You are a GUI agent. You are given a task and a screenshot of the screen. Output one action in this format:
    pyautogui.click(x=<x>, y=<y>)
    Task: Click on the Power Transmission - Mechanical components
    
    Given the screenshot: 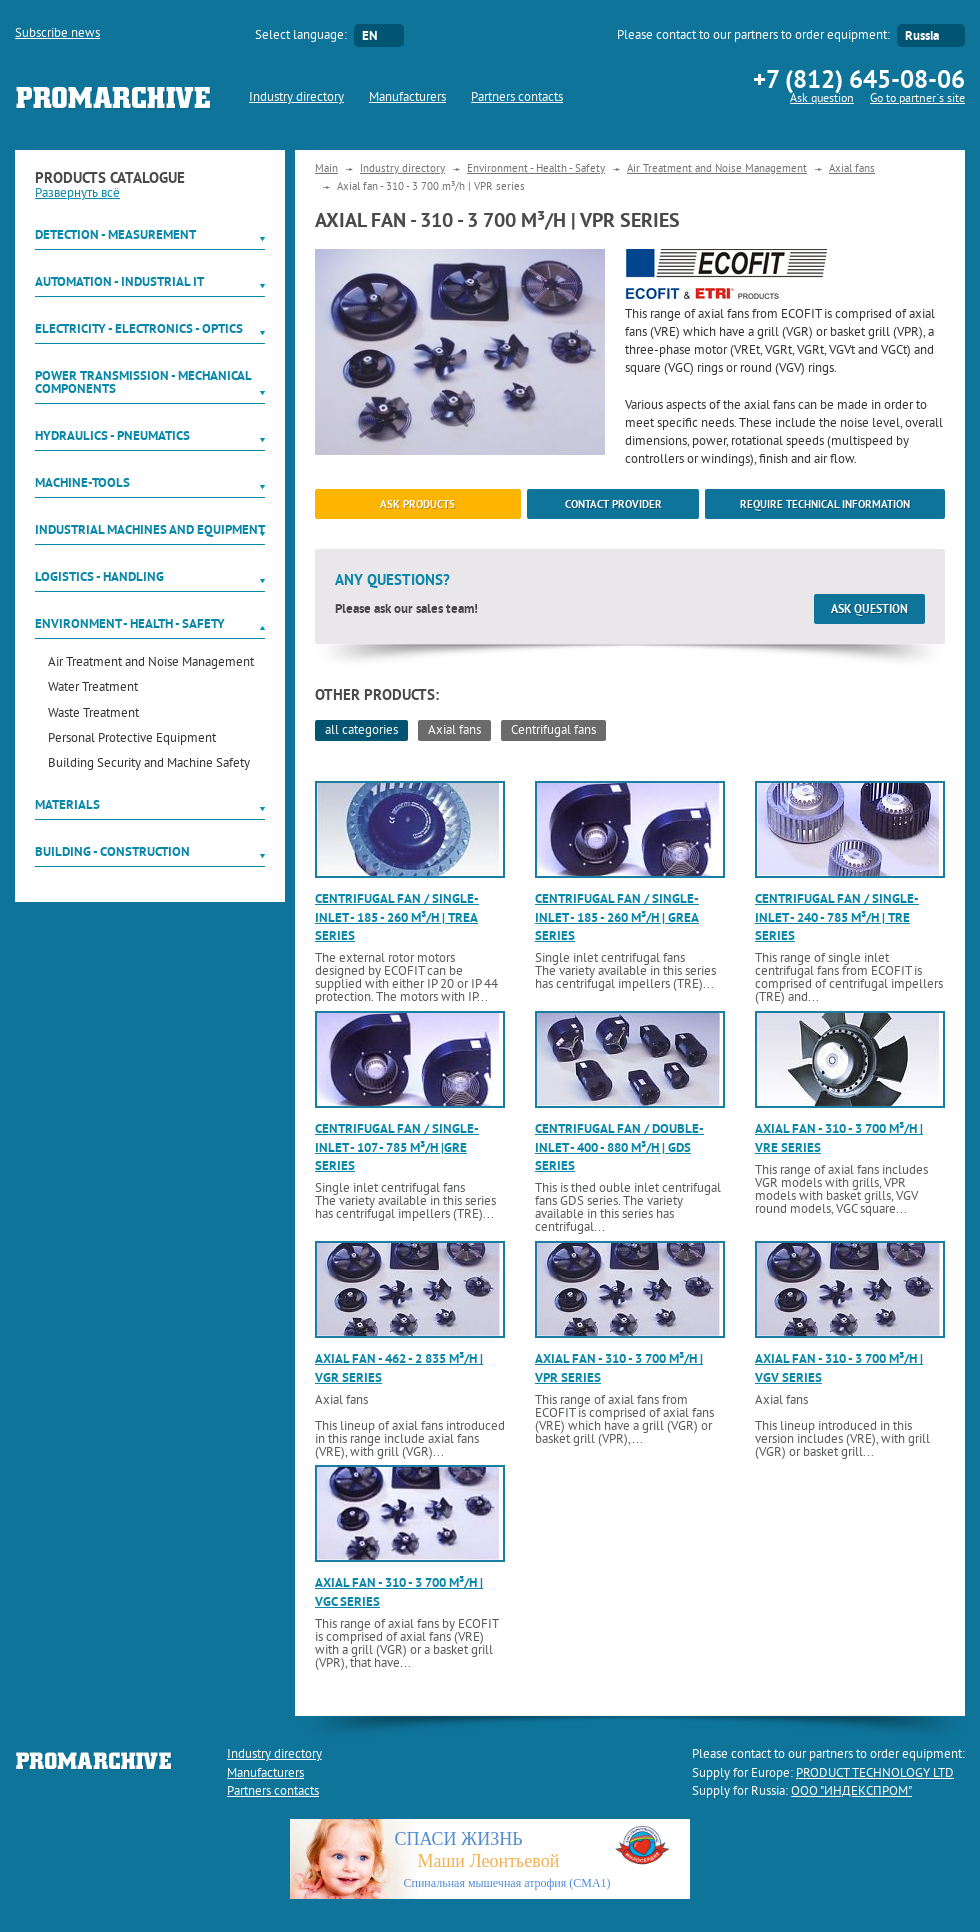 What is the action you would take?
    pyautogui.click(x=143, y=382)
    